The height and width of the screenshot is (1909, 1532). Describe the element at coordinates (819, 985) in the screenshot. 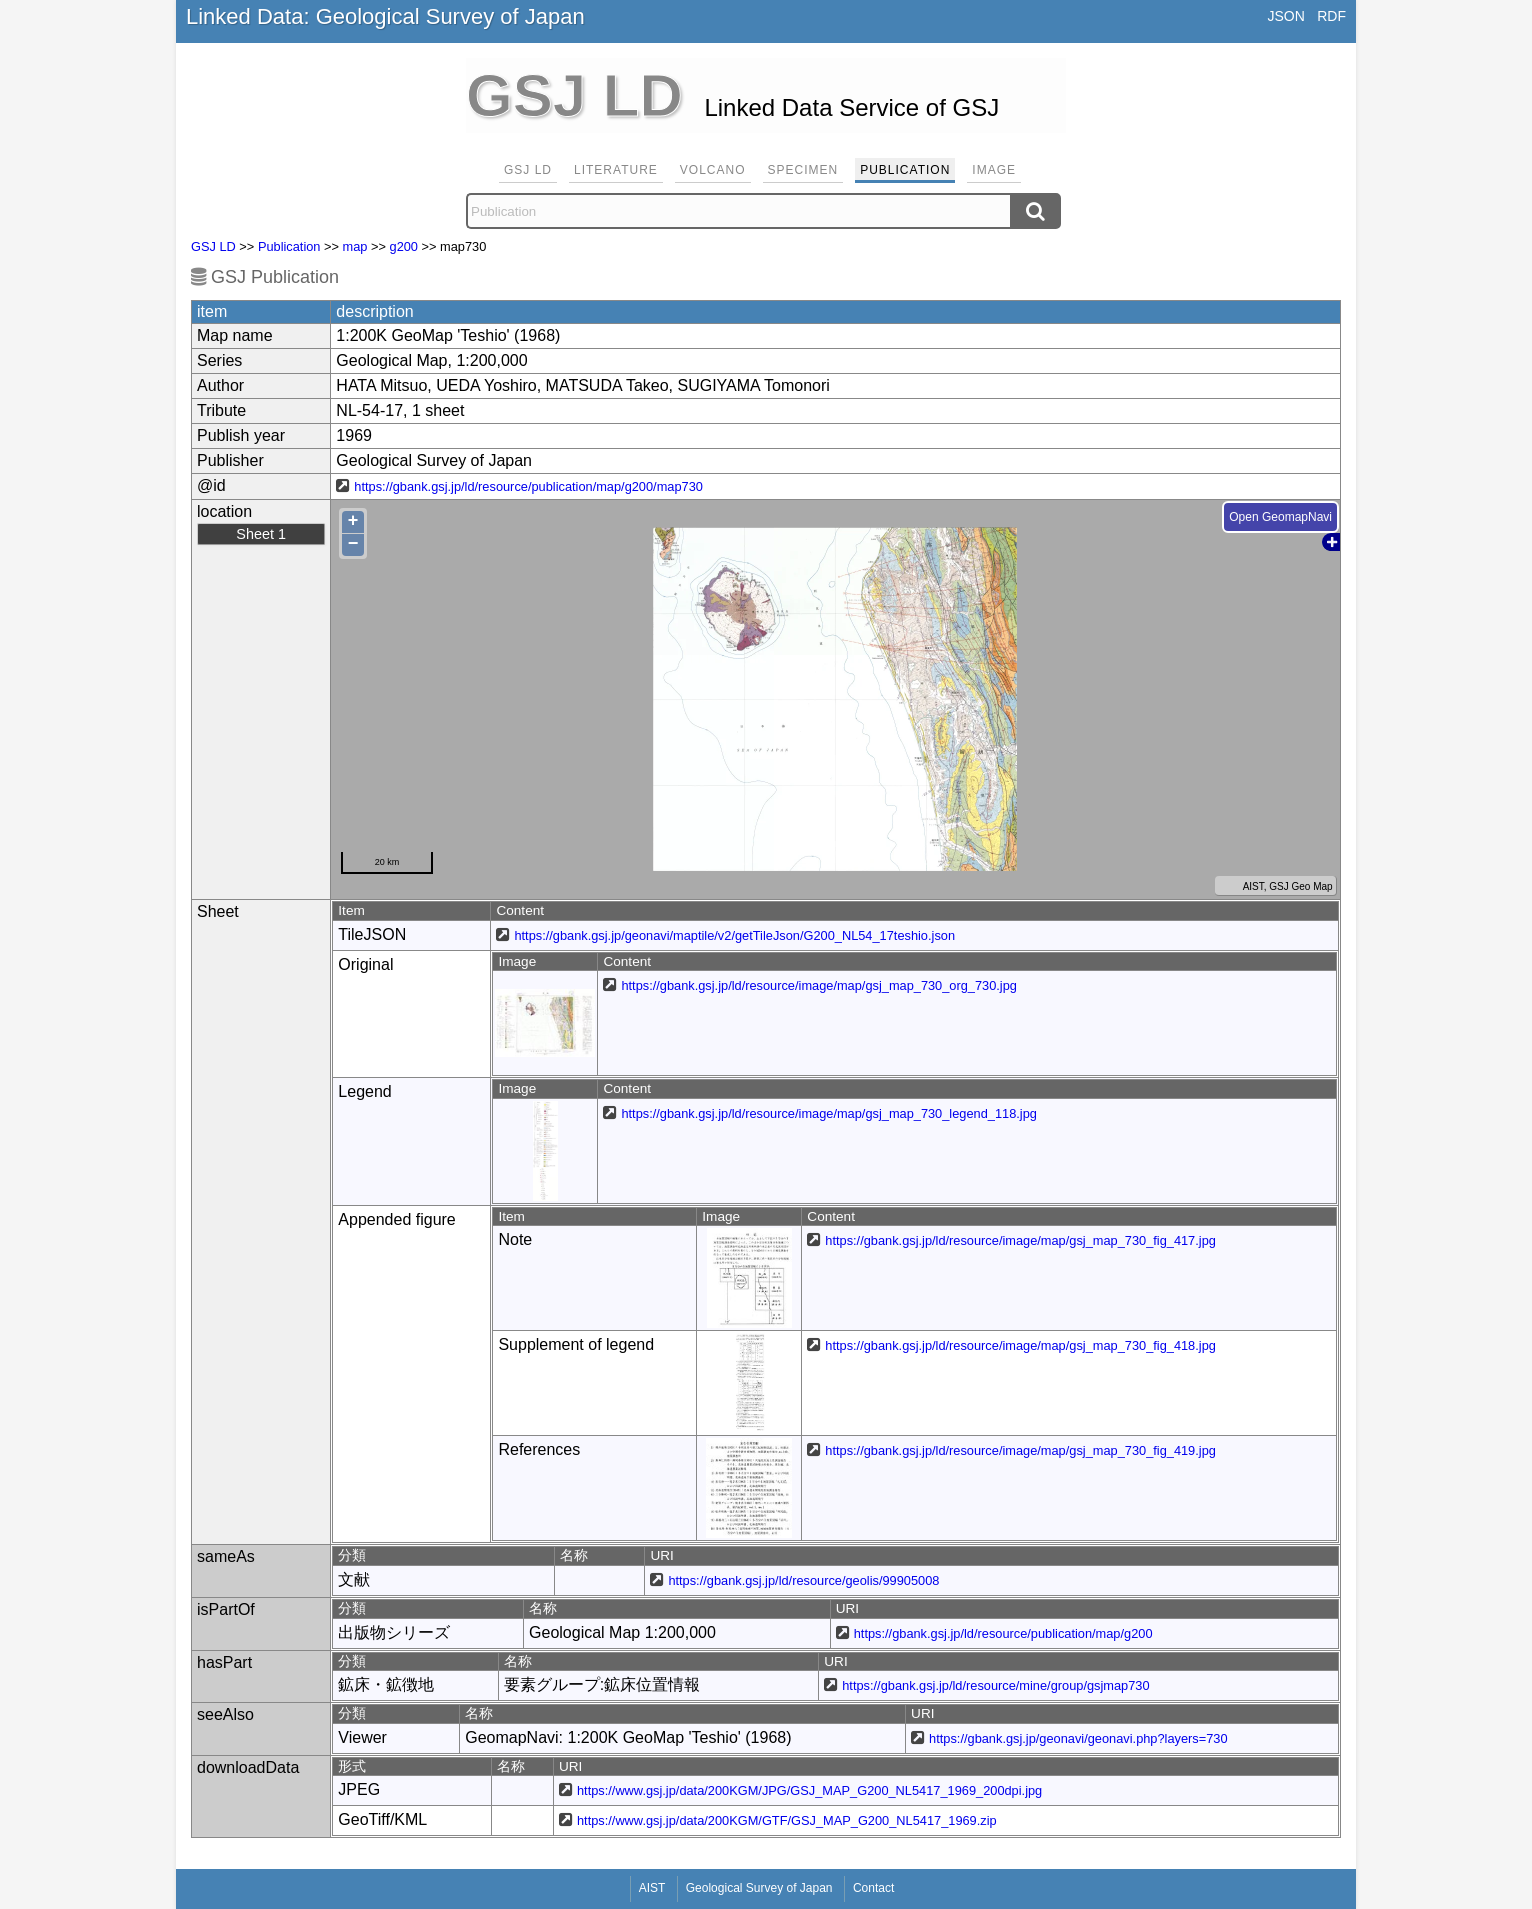

I see `https://gbank.gsj.jp/ld/resource/image/map/gsj_map_730_org_730.jpg` at that location.